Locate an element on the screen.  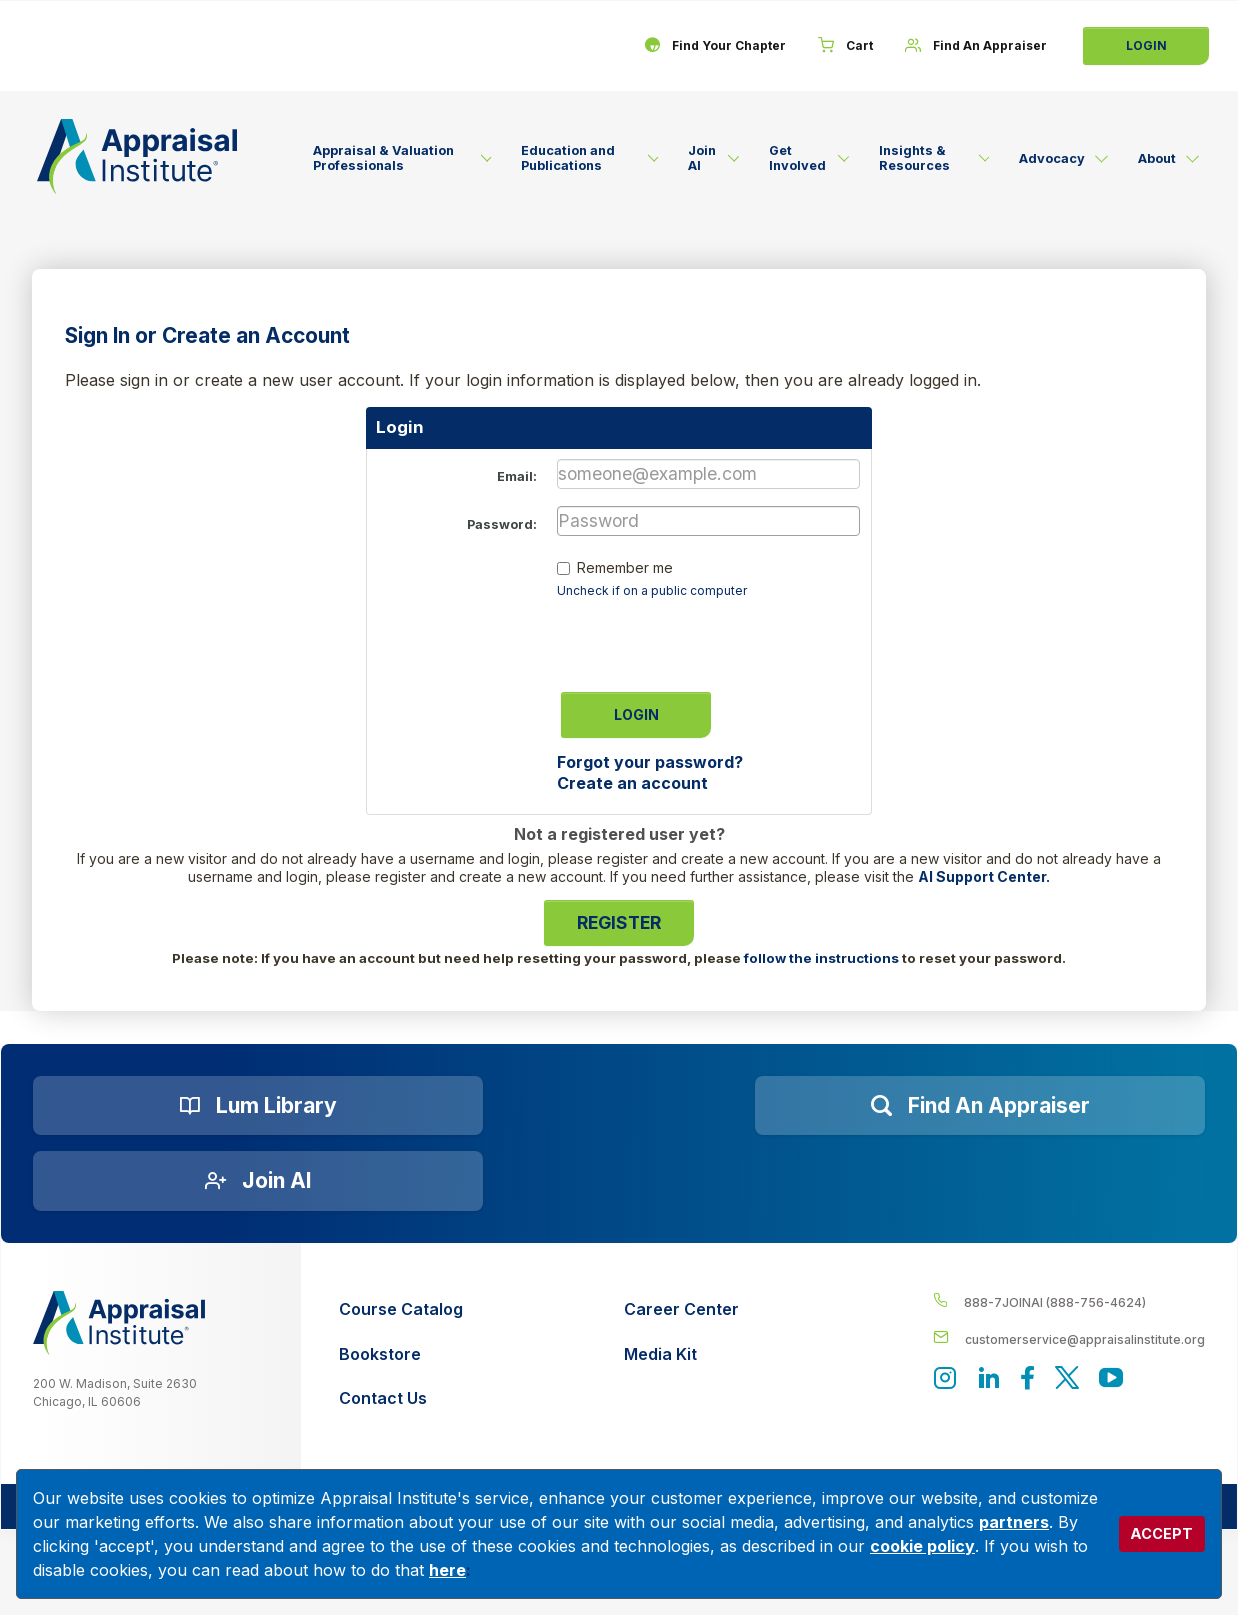
[Return to the home page (header)] is located at coordinates (137, 156).